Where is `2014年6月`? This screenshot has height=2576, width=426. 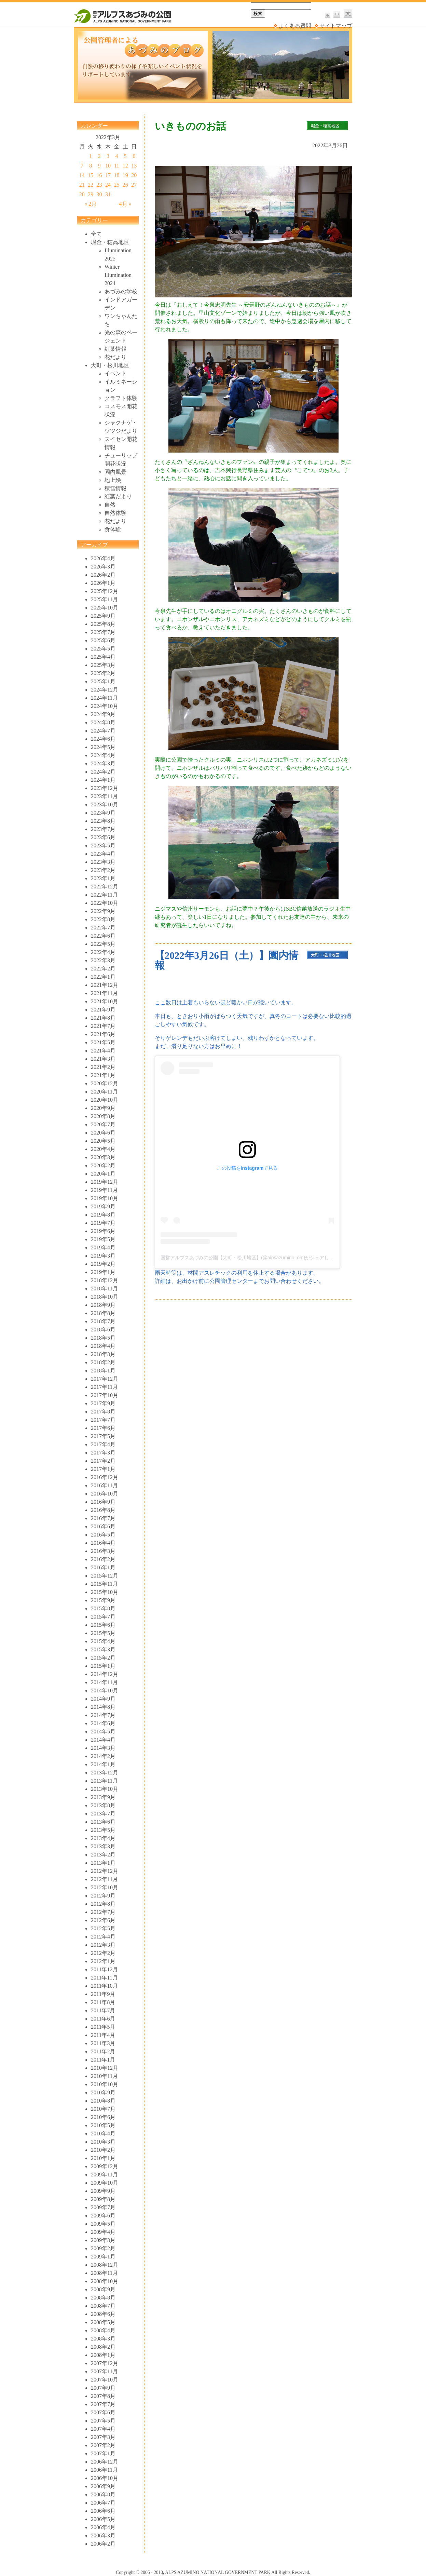 2014年6月 is located at coordinates (103, 1723).